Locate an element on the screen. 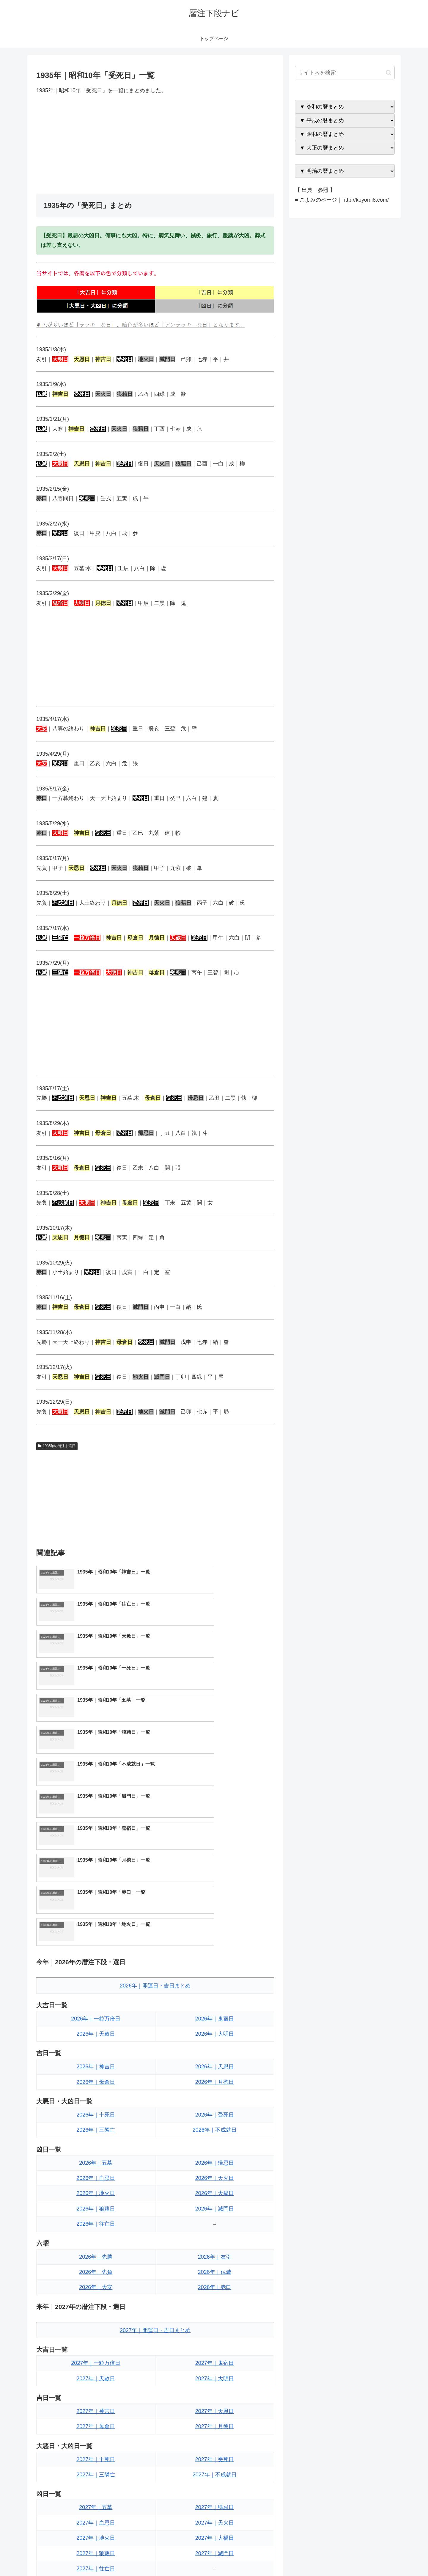 The height and width of the screenshot is (2576, 428). 2027年｜母倉日 is located at coordinates (95, 2235).